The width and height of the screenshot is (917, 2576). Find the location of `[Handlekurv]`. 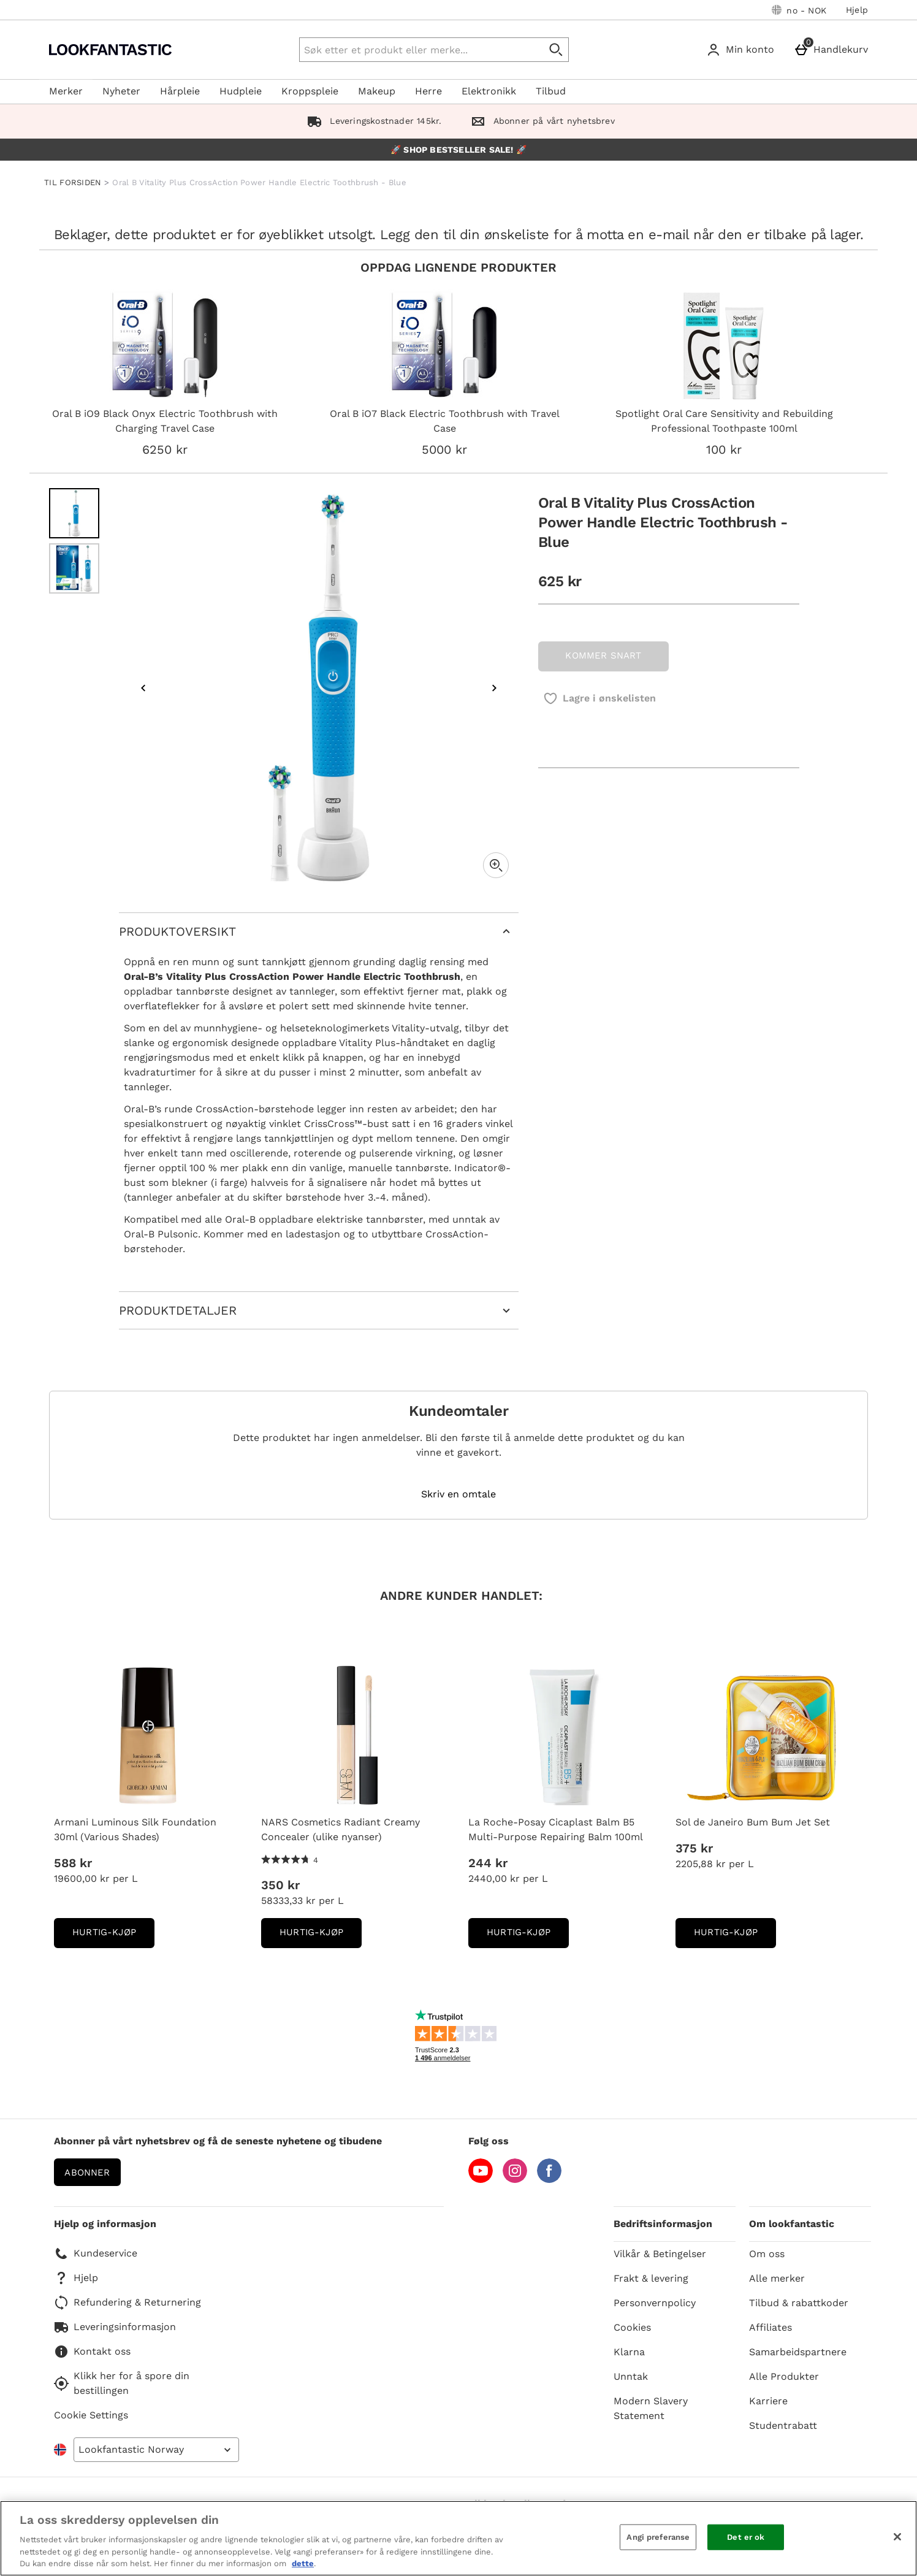

[Handlekurv] is located at coordinates (833, 49).